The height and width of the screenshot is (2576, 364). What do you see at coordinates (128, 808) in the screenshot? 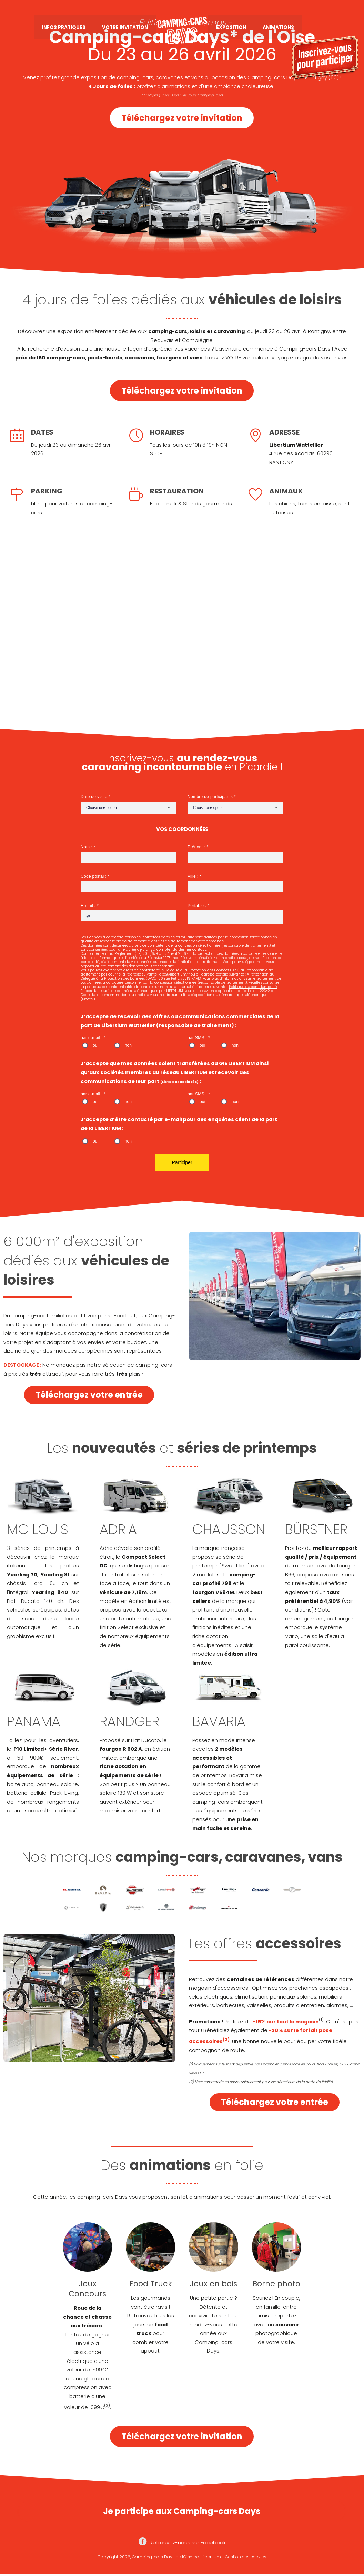
I see `[combobox]` at bounding box center [128, 808].